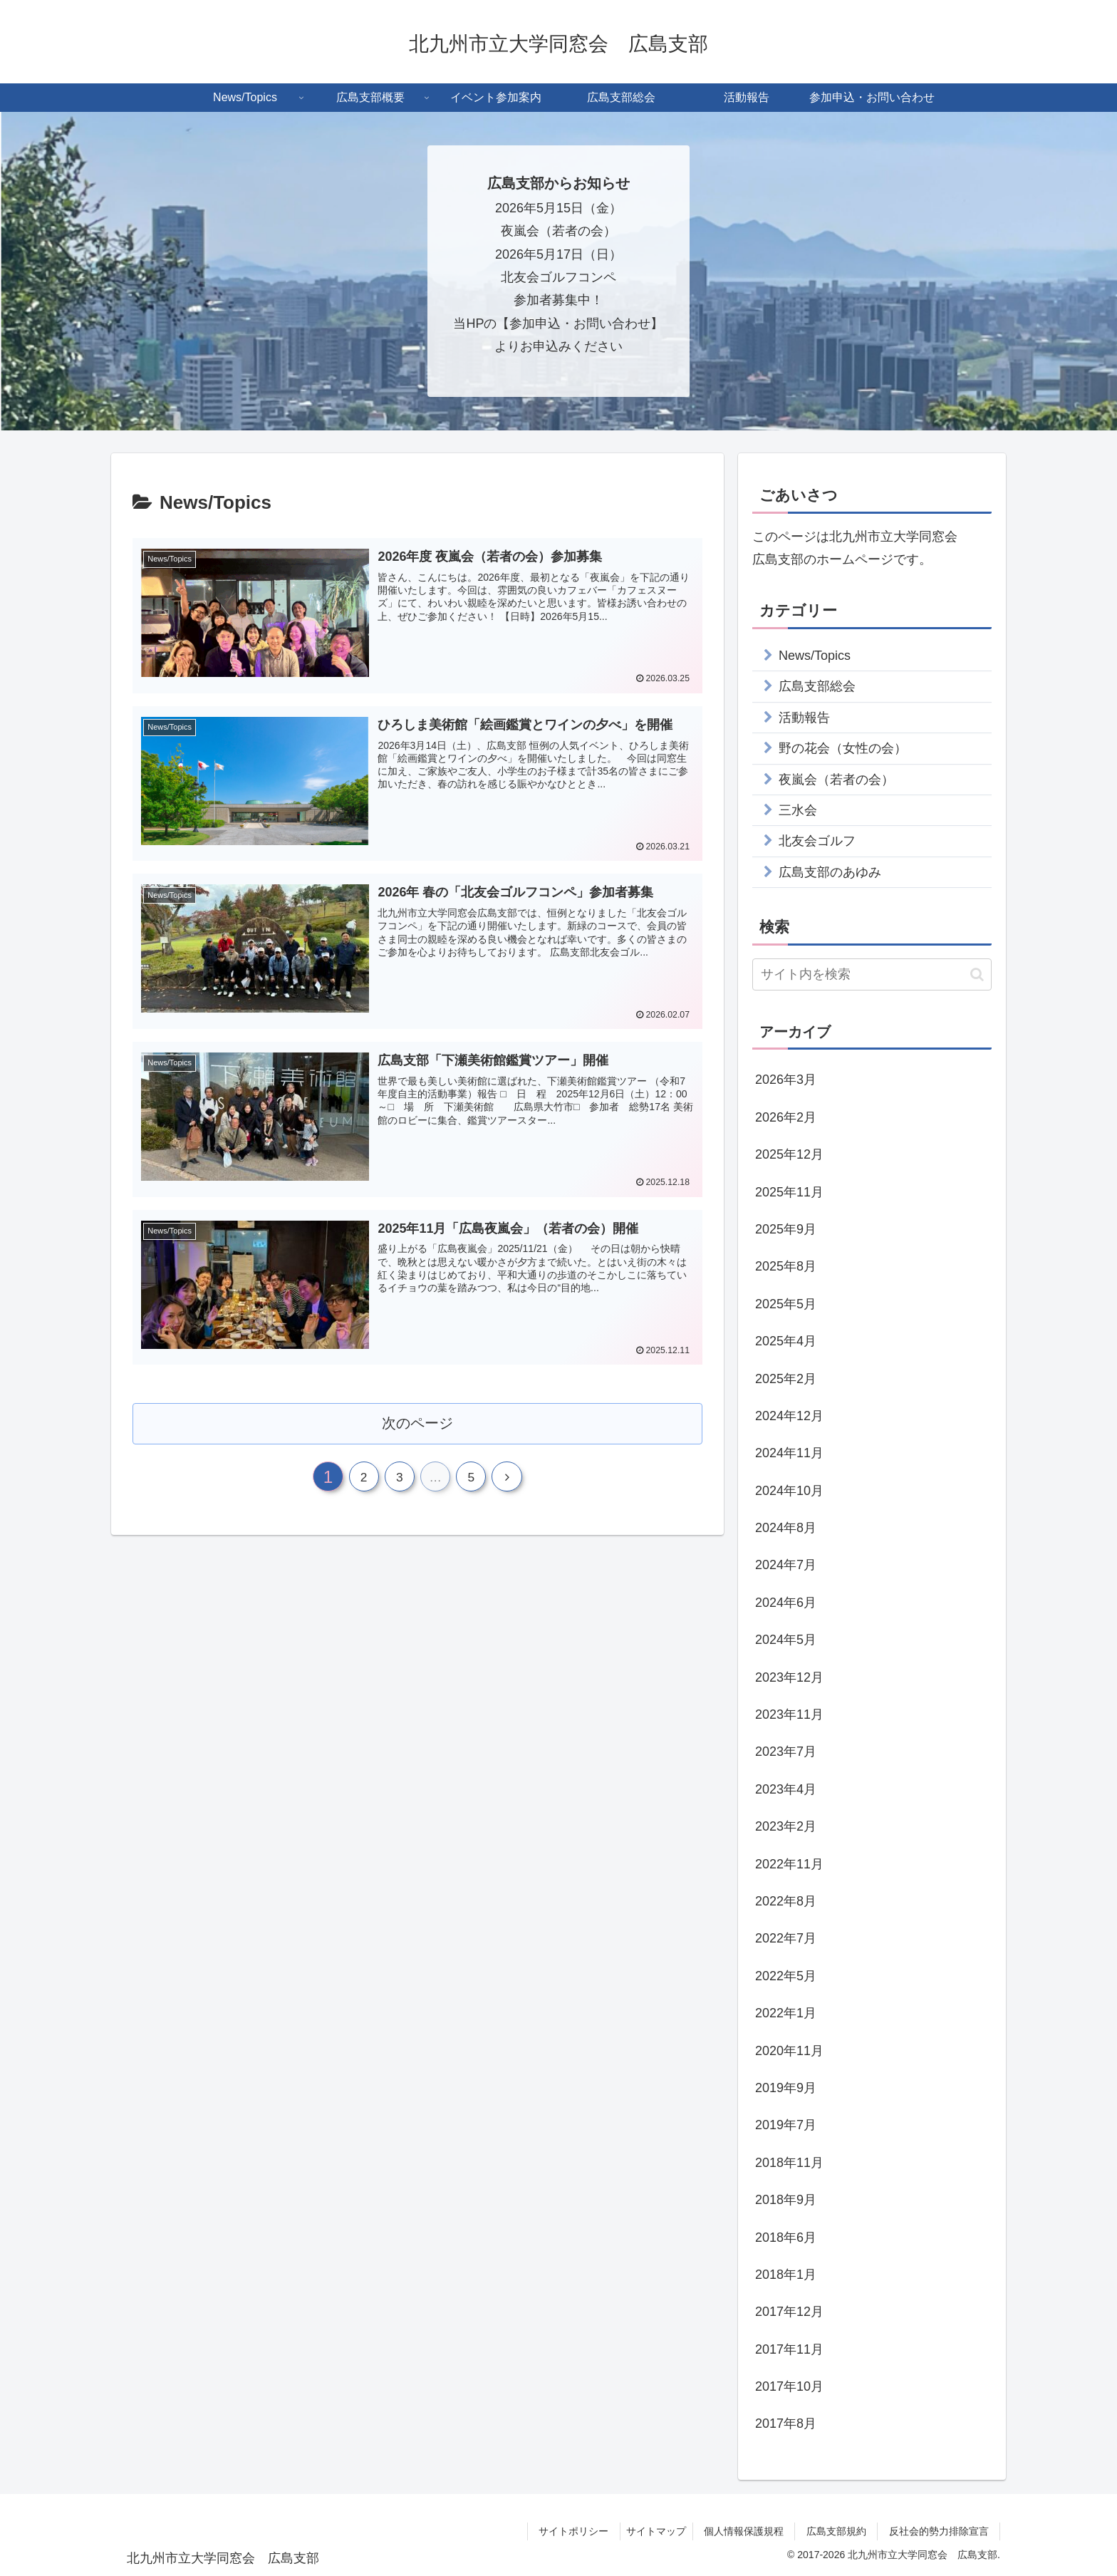 The height and width of the screenshot is (2576, 1117). I want to click on 個人情報保護規程, so click(743, 2531).